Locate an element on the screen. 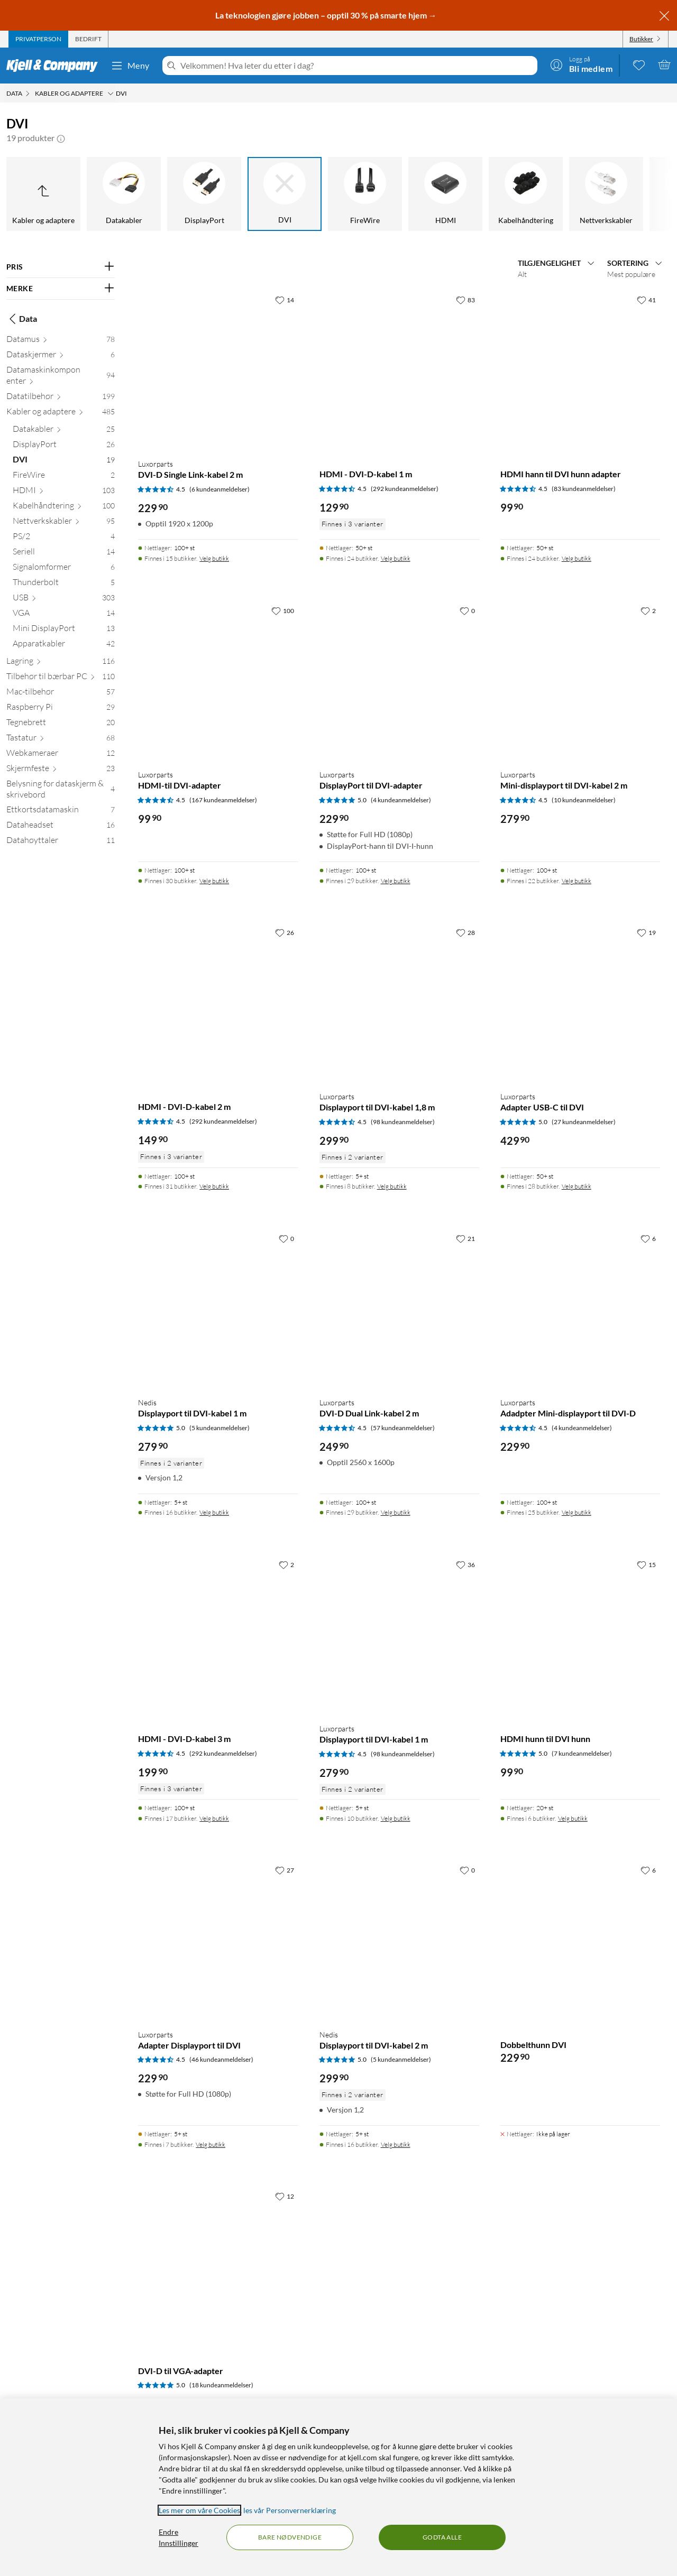 This screenshot has width=677, height=2576. [Kabler og adaptere 485] is located at coordinates (60, 413).